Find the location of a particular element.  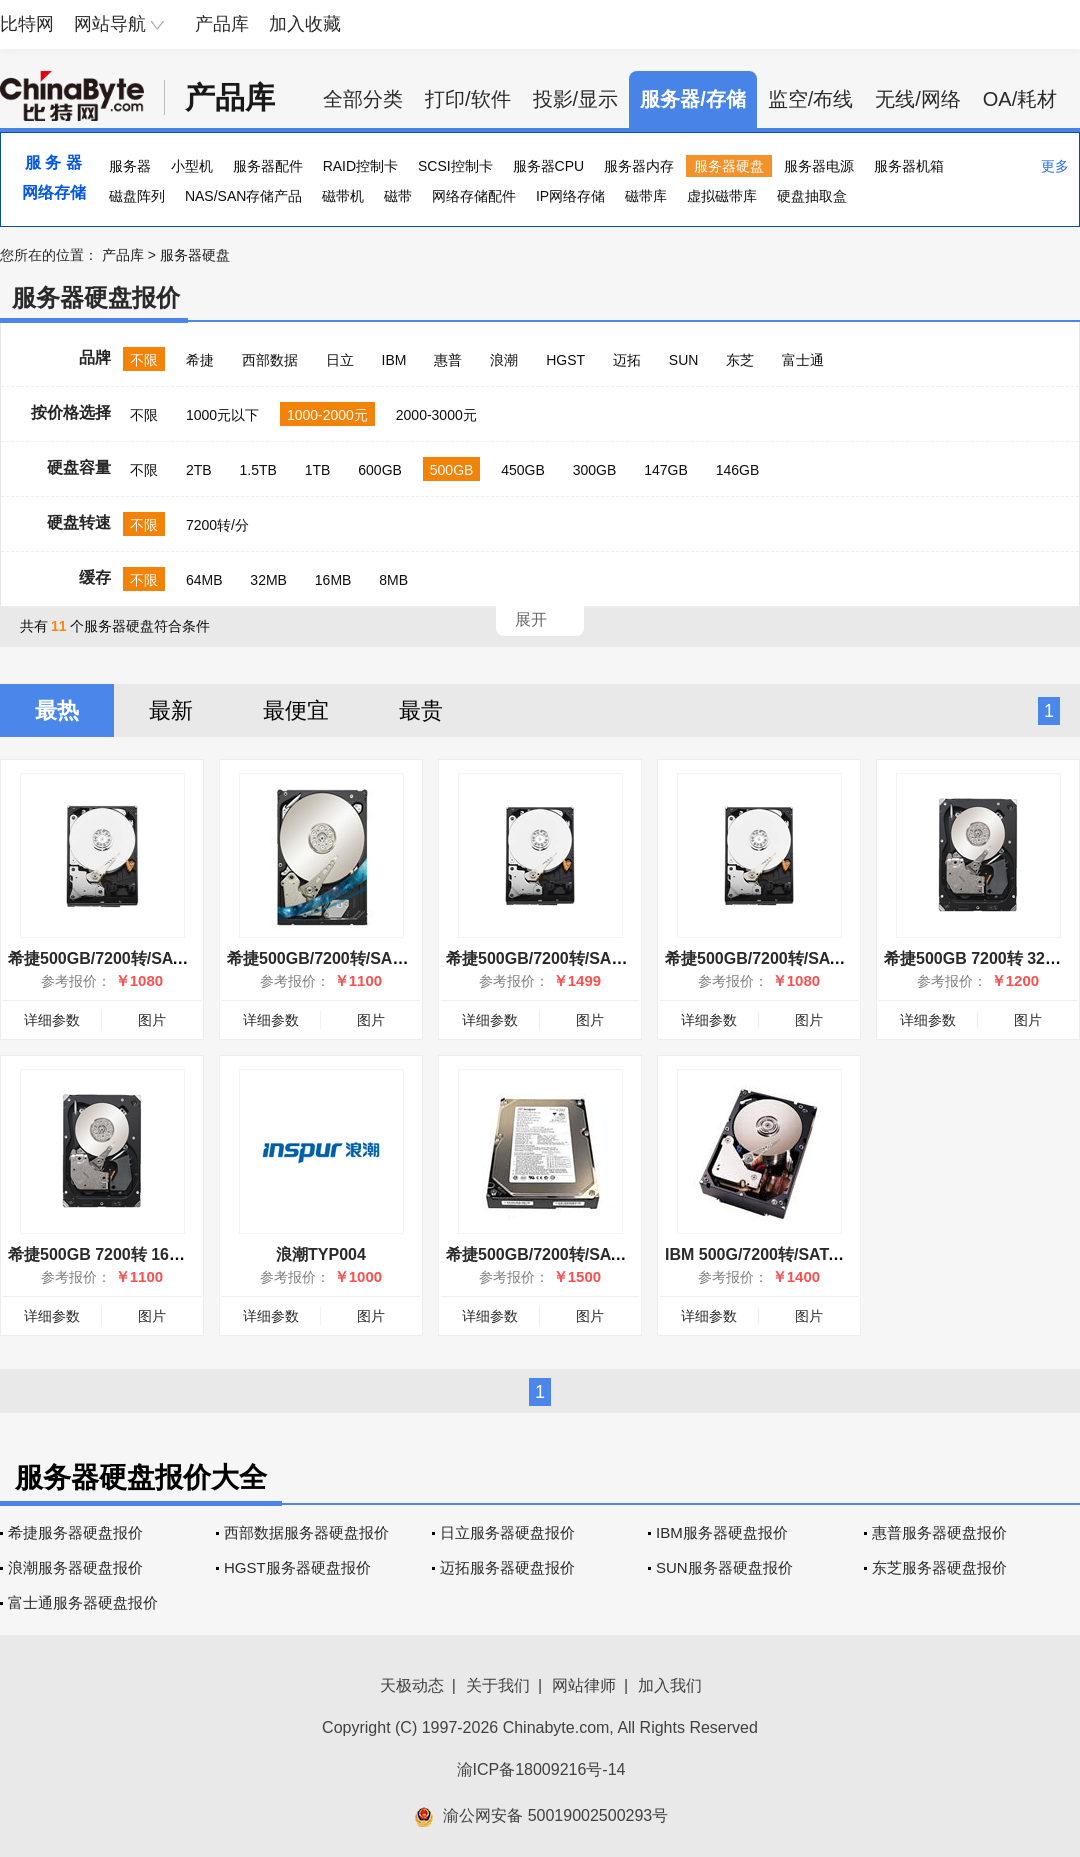

硬盘抽取盒 is located at coordinates (812, 196).